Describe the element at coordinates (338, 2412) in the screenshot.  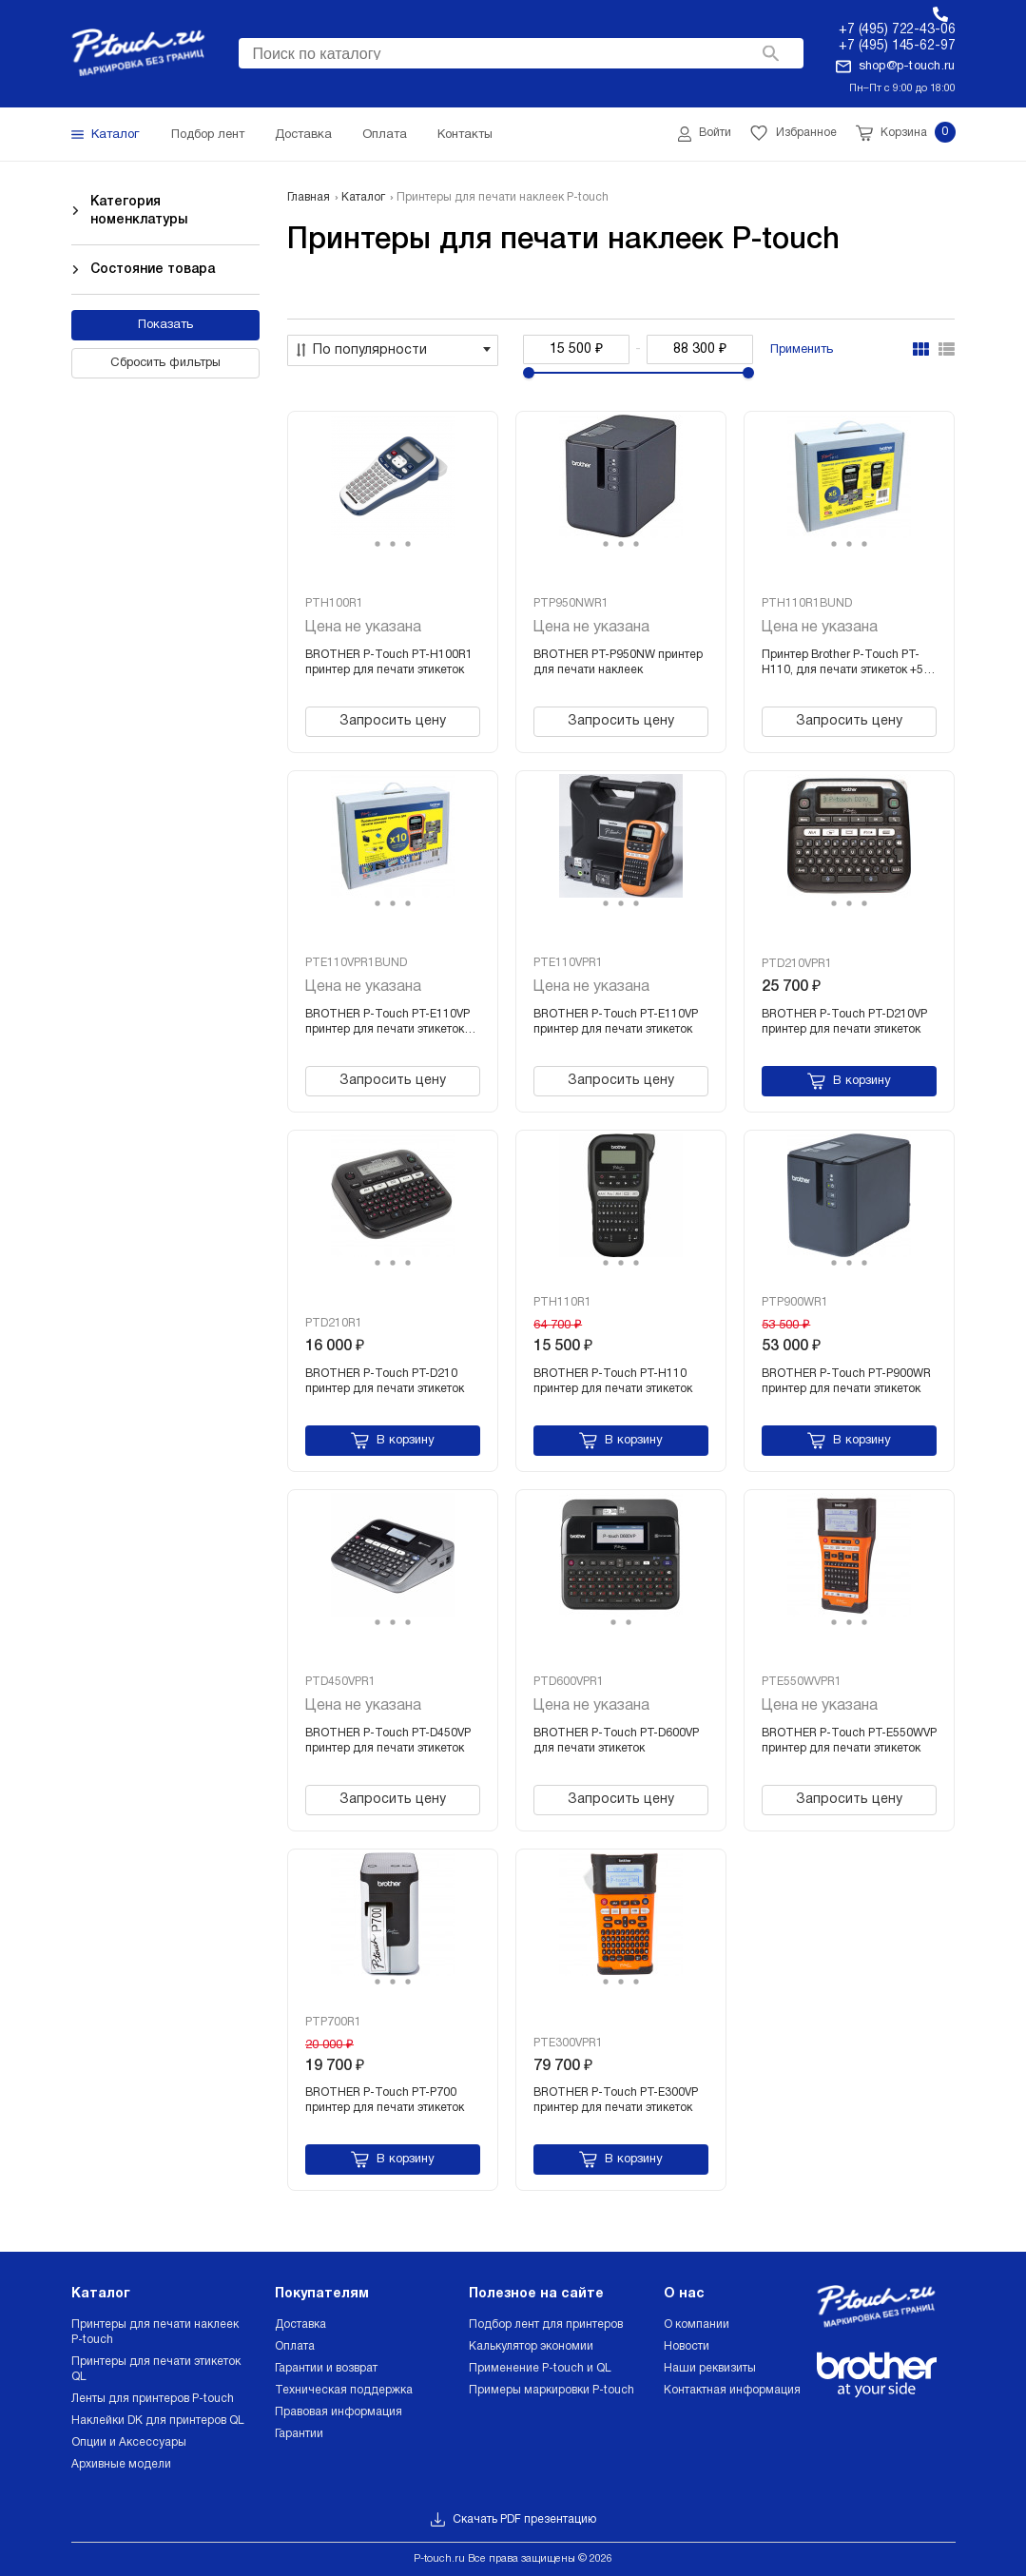
I see `Правовая информация` at that location.